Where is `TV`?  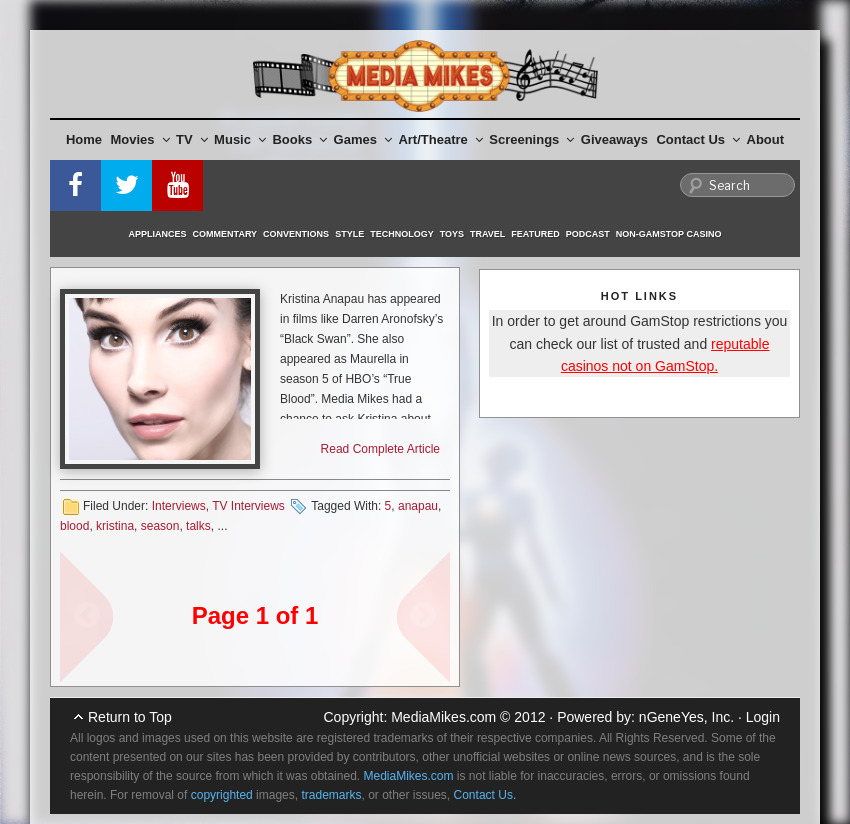 TV is located at coordinates (192, 139).